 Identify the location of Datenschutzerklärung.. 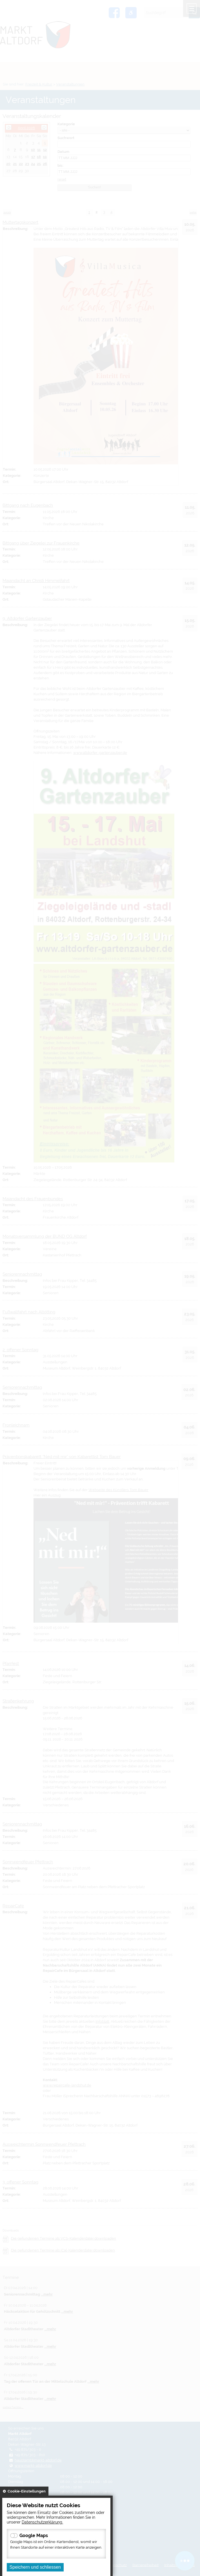
(42, 2522).